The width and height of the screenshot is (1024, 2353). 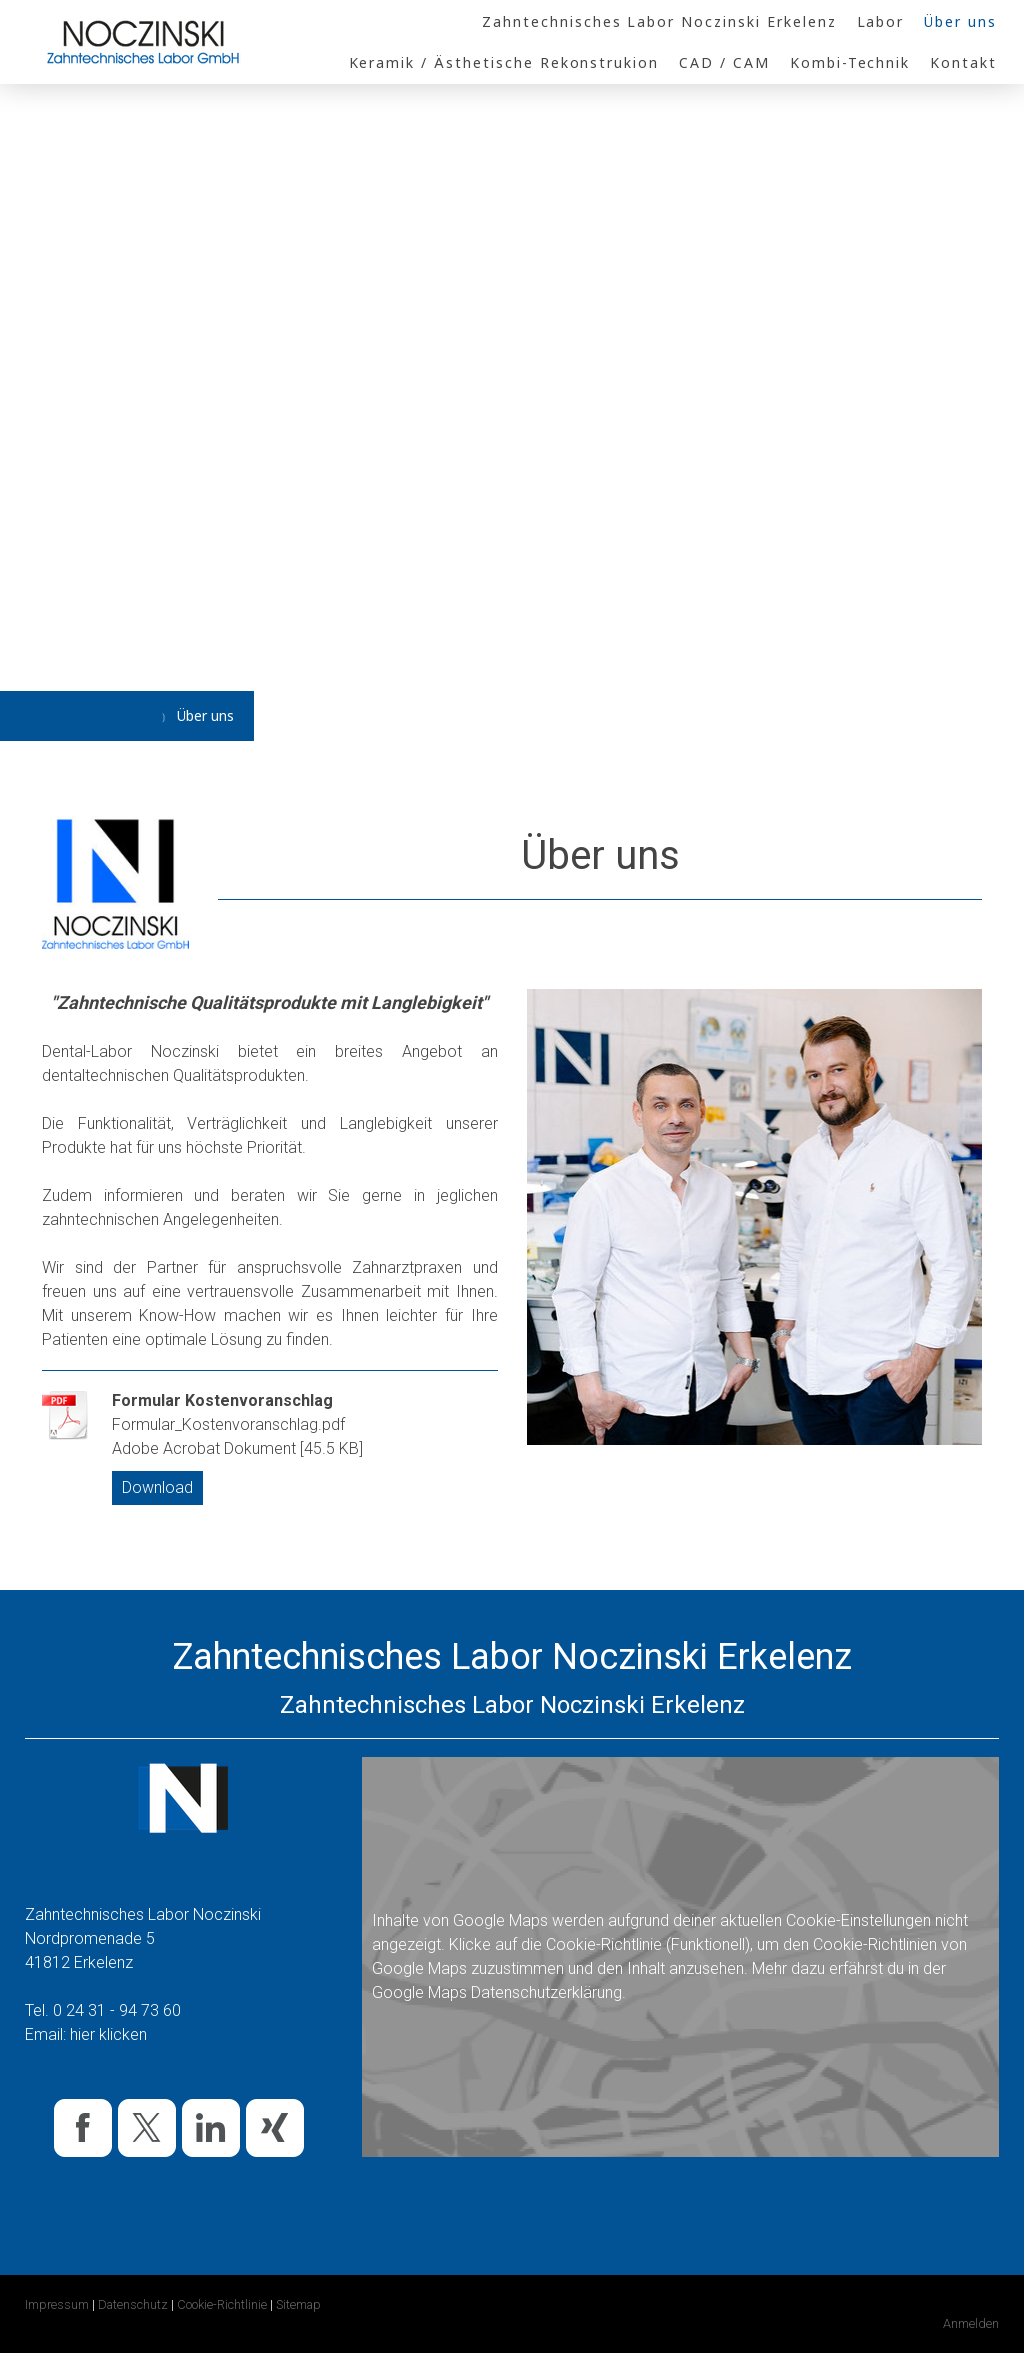 What do you see at coordinates (57, 2304) in the screenshot?
I see `Impressum` at bounding box center [57, 2304].